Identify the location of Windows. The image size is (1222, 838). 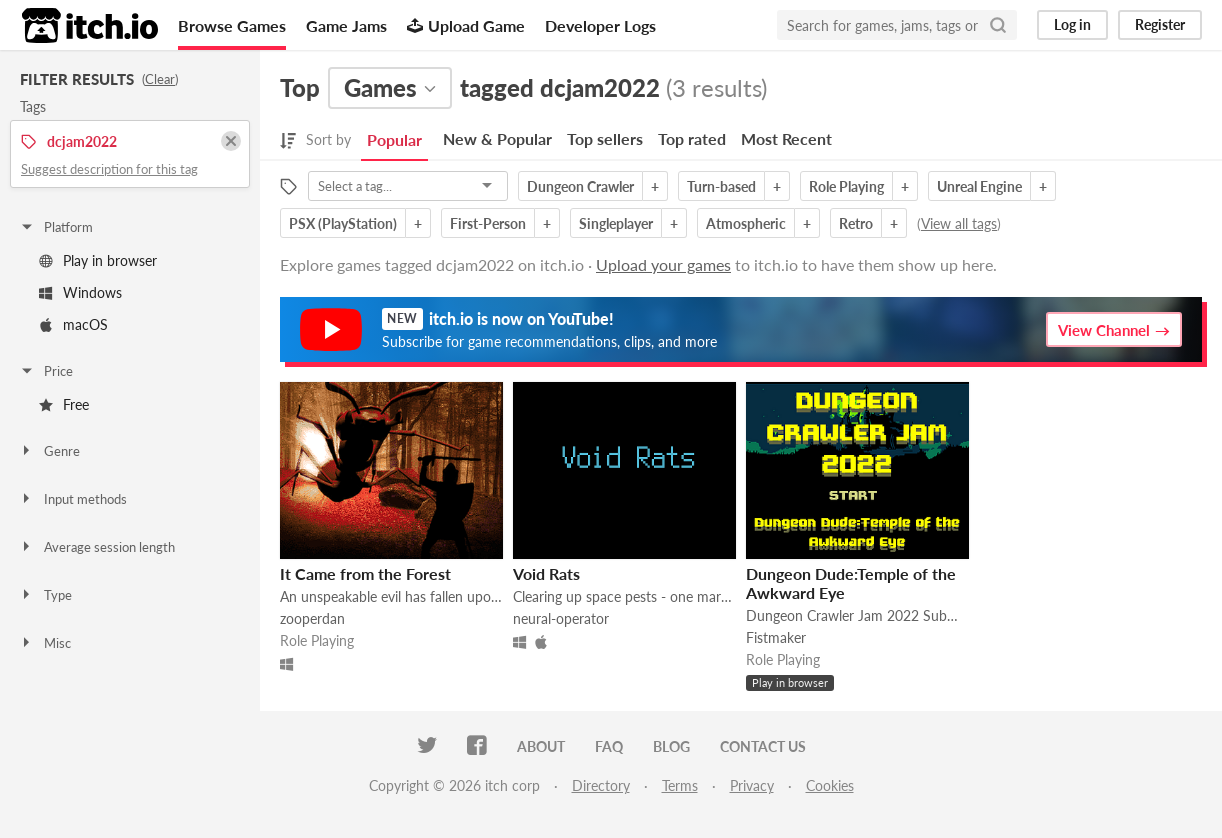
(80, 292).